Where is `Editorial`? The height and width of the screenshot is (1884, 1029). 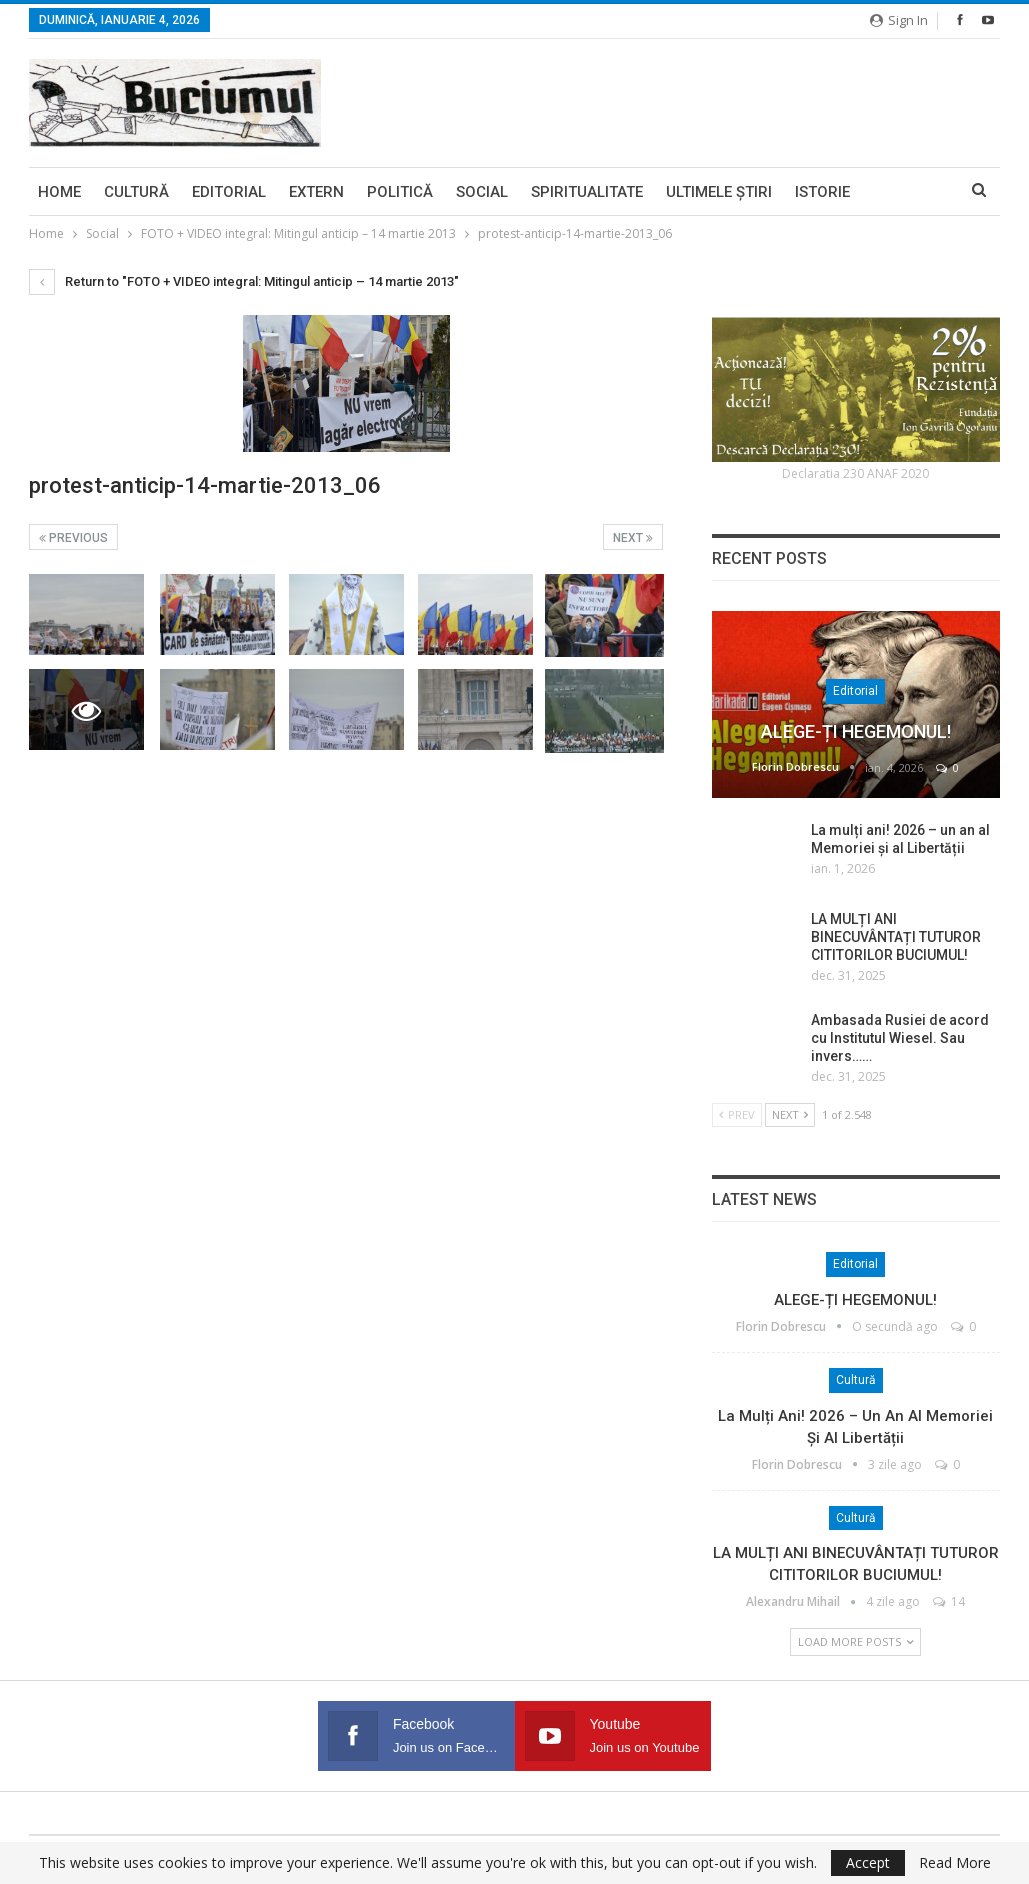
Editorial is located at coordinates (229, 192).